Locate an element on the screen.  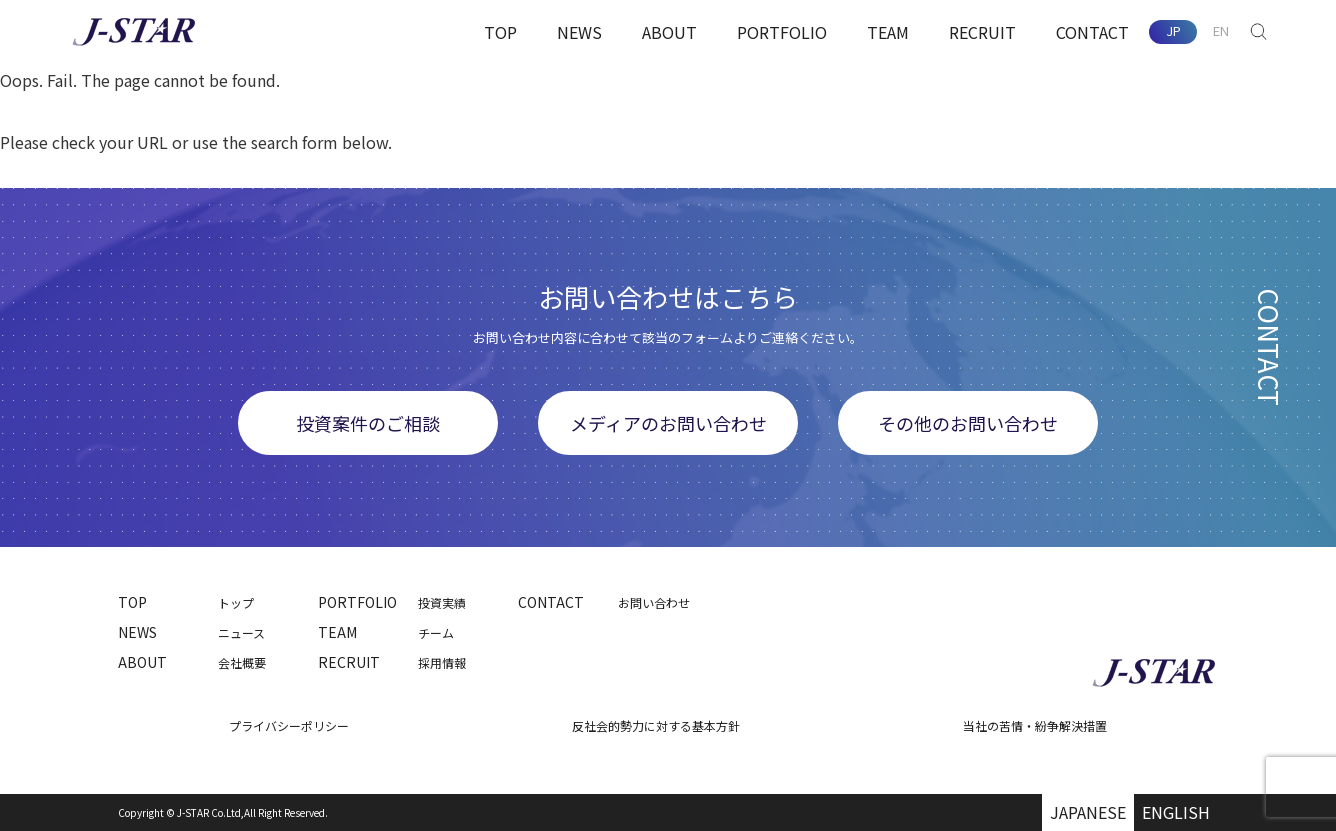
PORTFOLIO is located at coordinates (782, 32).